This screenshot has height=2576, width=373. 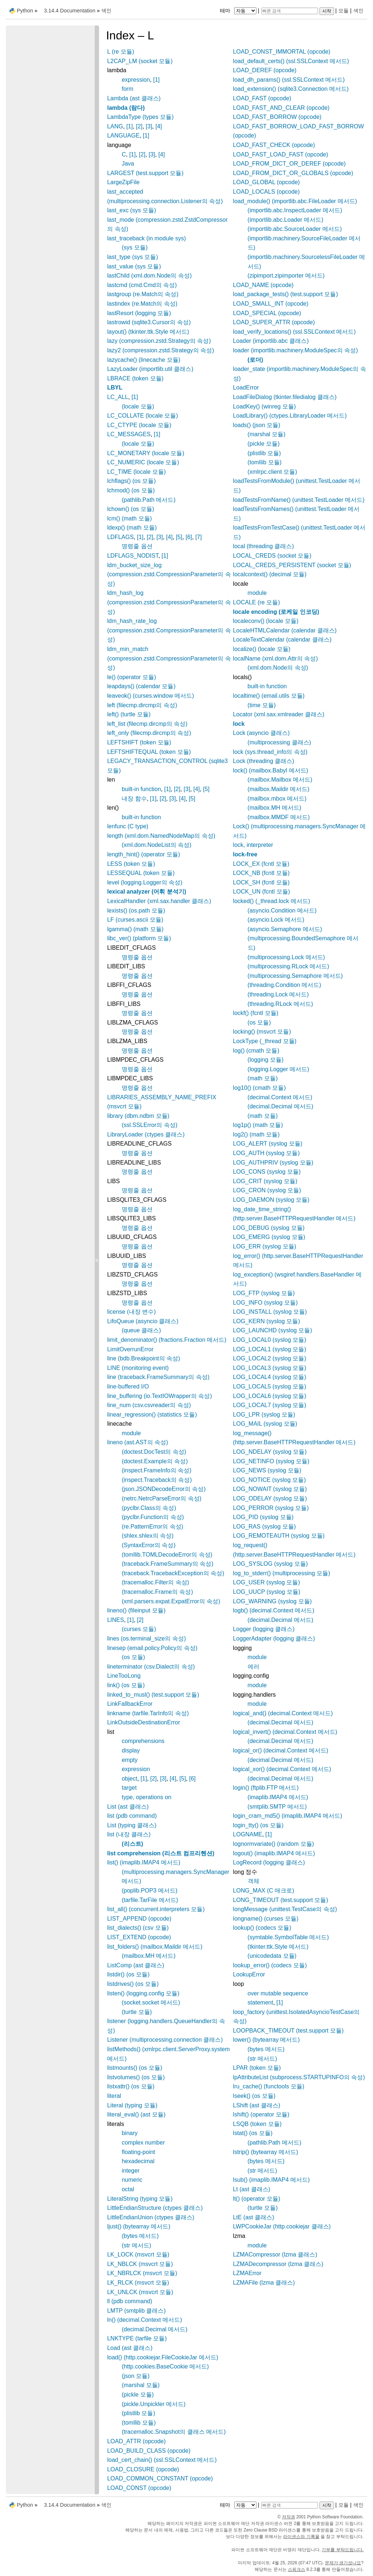 I want to click on license (내장 변수), so click(x=131, y=1312).